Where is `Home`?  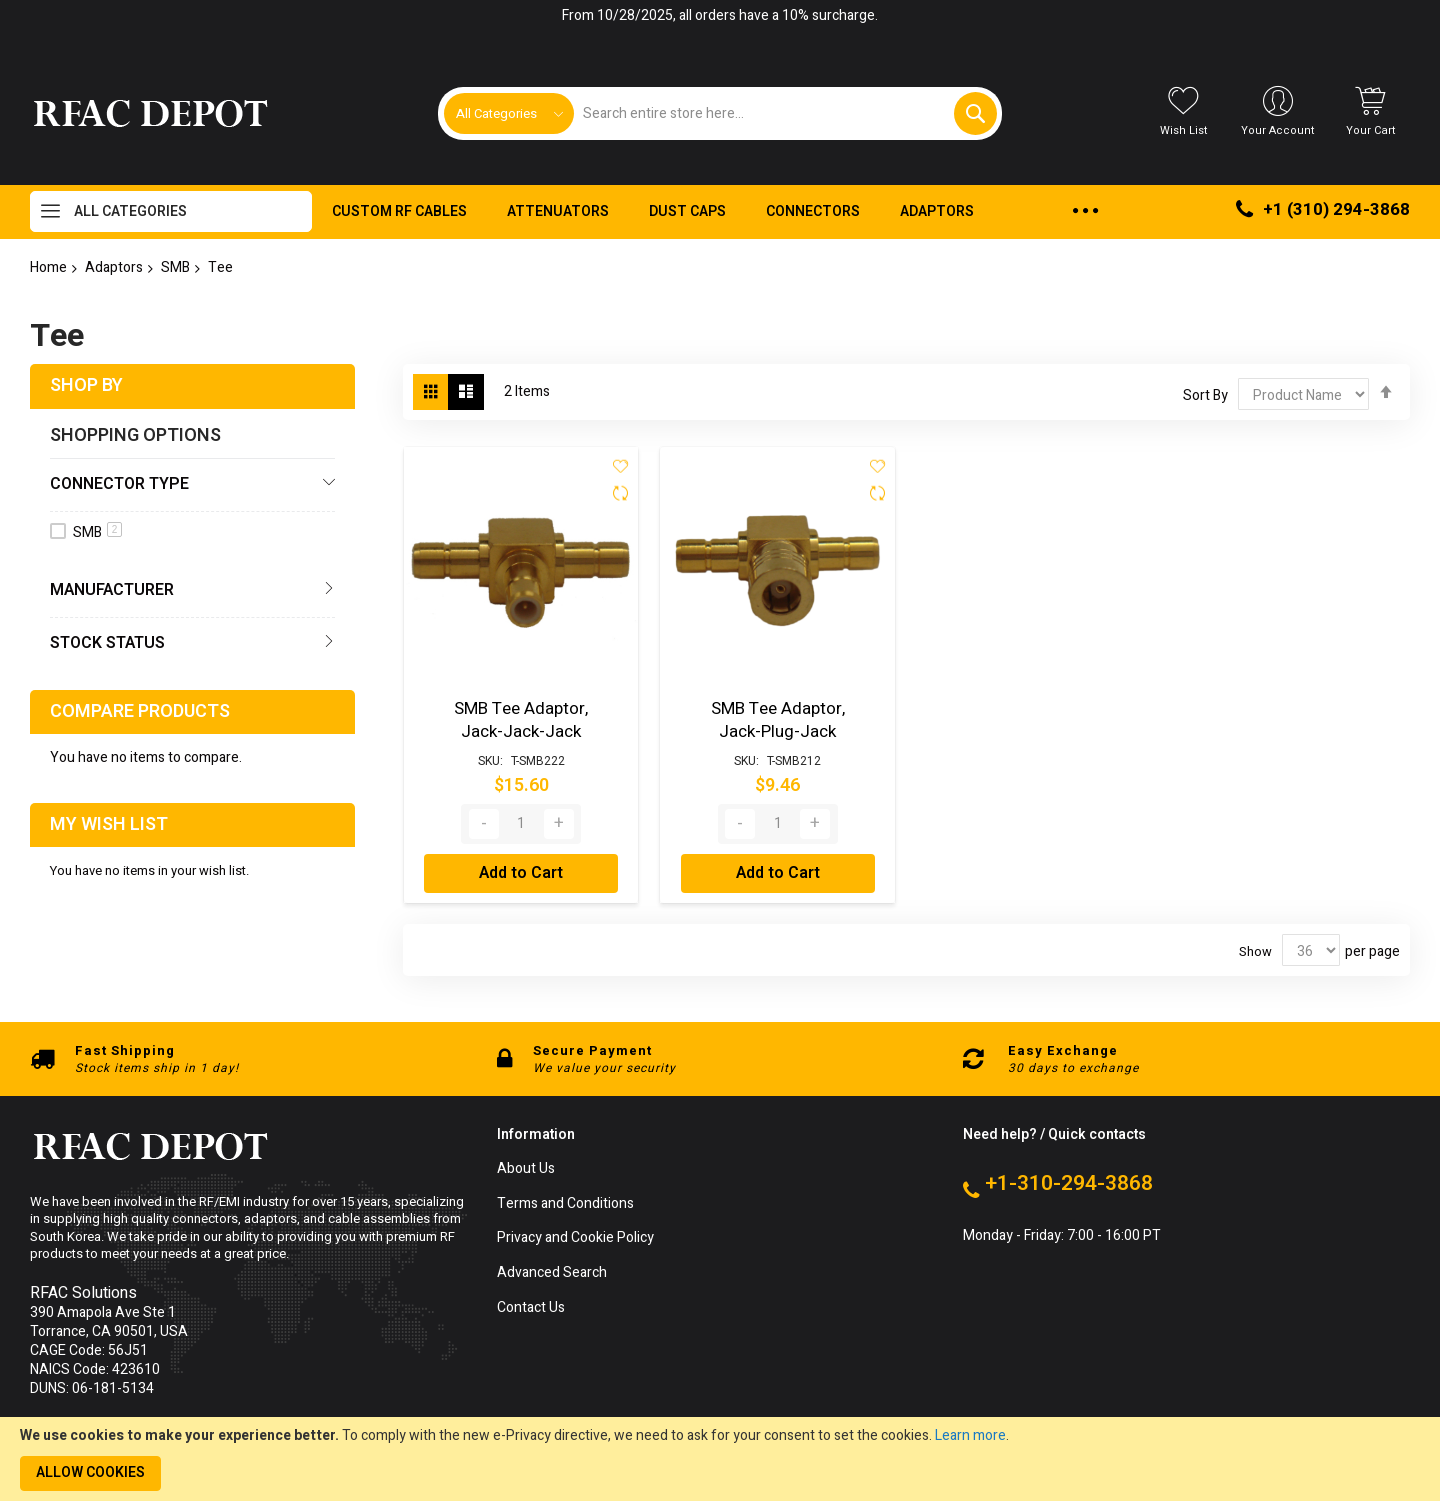 Home is located at coordinates (48, 267).